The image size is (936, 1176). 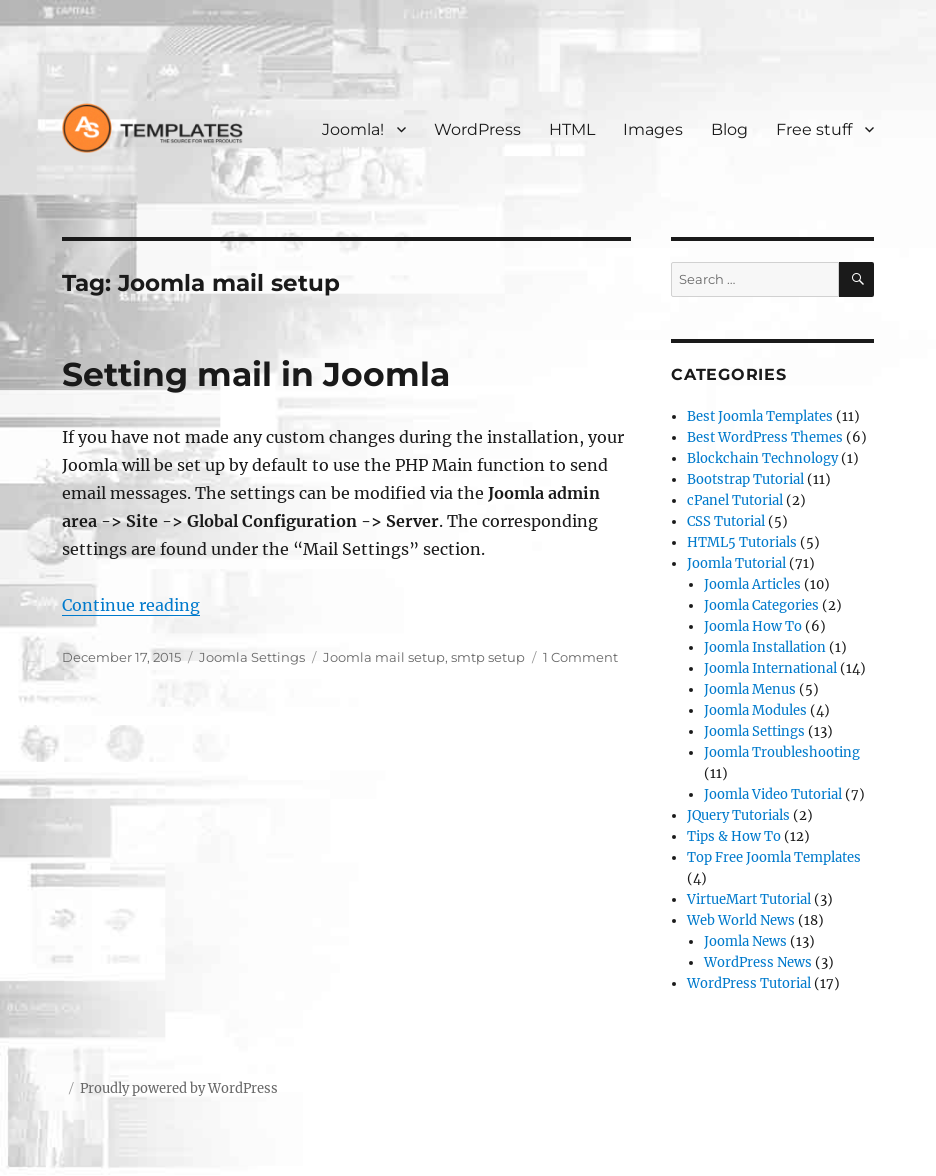 What do you see at coordinates (774, 857) in the screenshot?
I see `Top Free Joomla Templates` at bounding box center [774, 857].